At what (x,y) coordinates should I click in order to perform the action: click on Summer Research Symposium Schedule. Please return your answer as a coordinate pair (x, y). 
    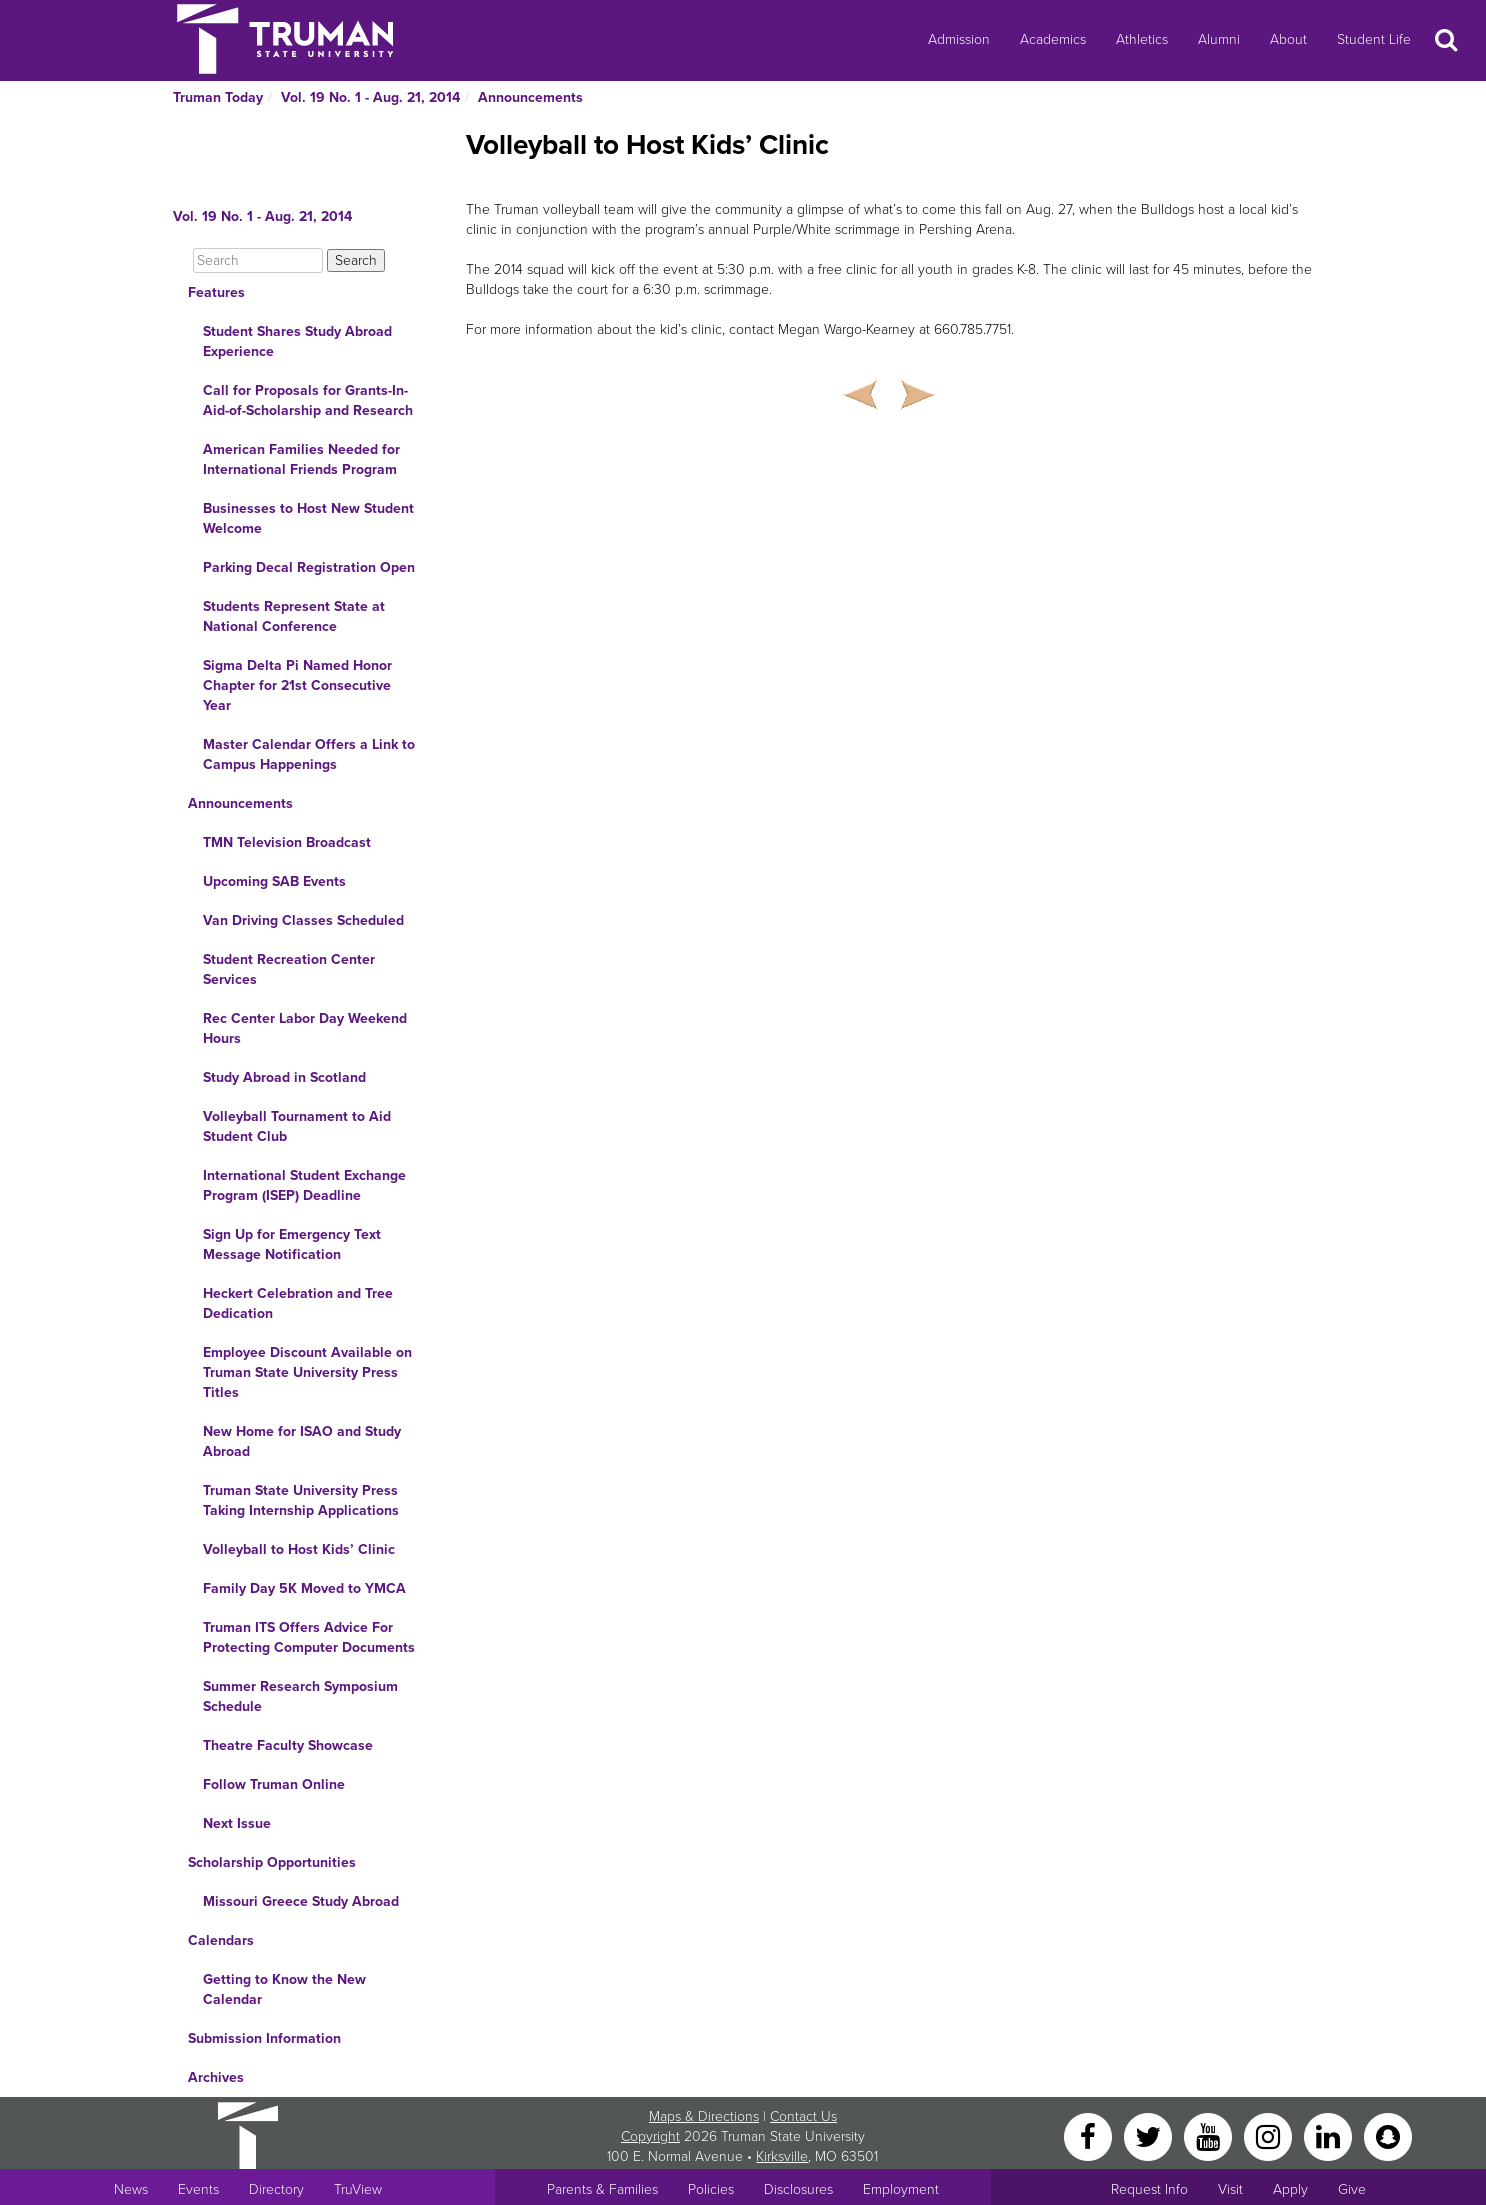
    Looking at the image, I should click on (300, 1696).